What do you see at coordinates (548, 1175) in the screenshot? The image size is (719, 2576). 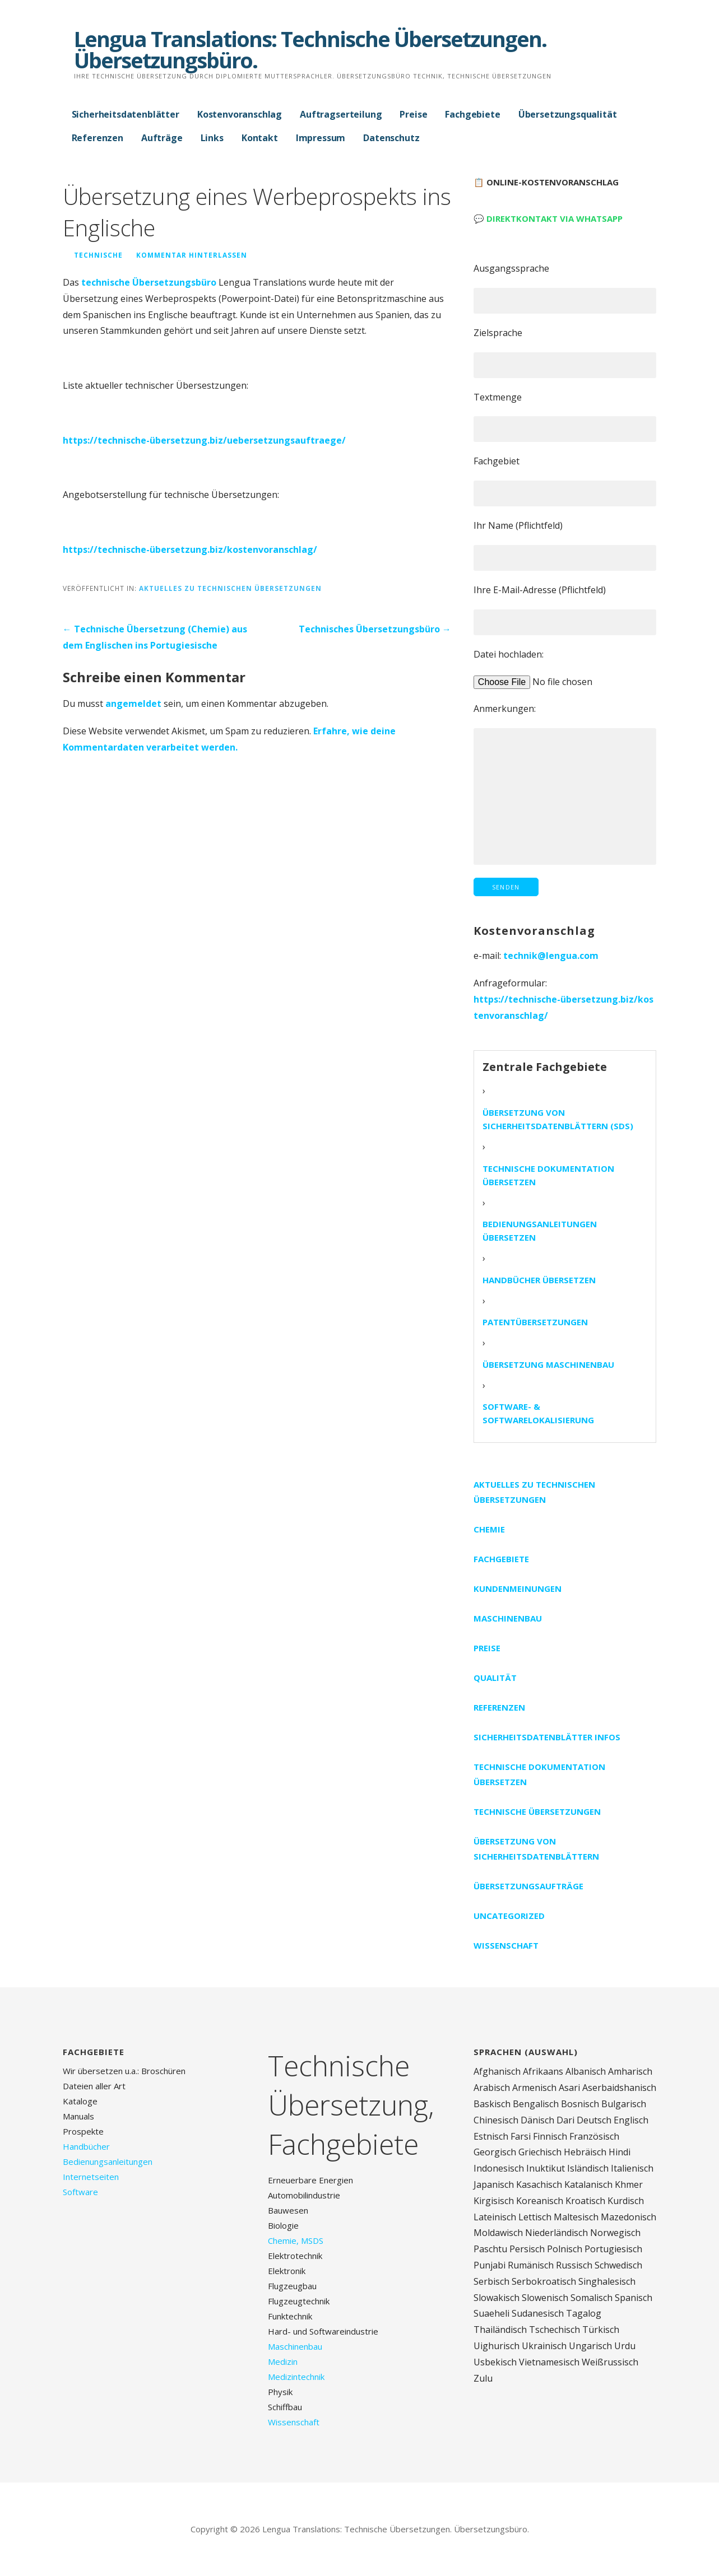 I see `Technische Dokumentation übersetzen` at bounding box center [548, 1175].